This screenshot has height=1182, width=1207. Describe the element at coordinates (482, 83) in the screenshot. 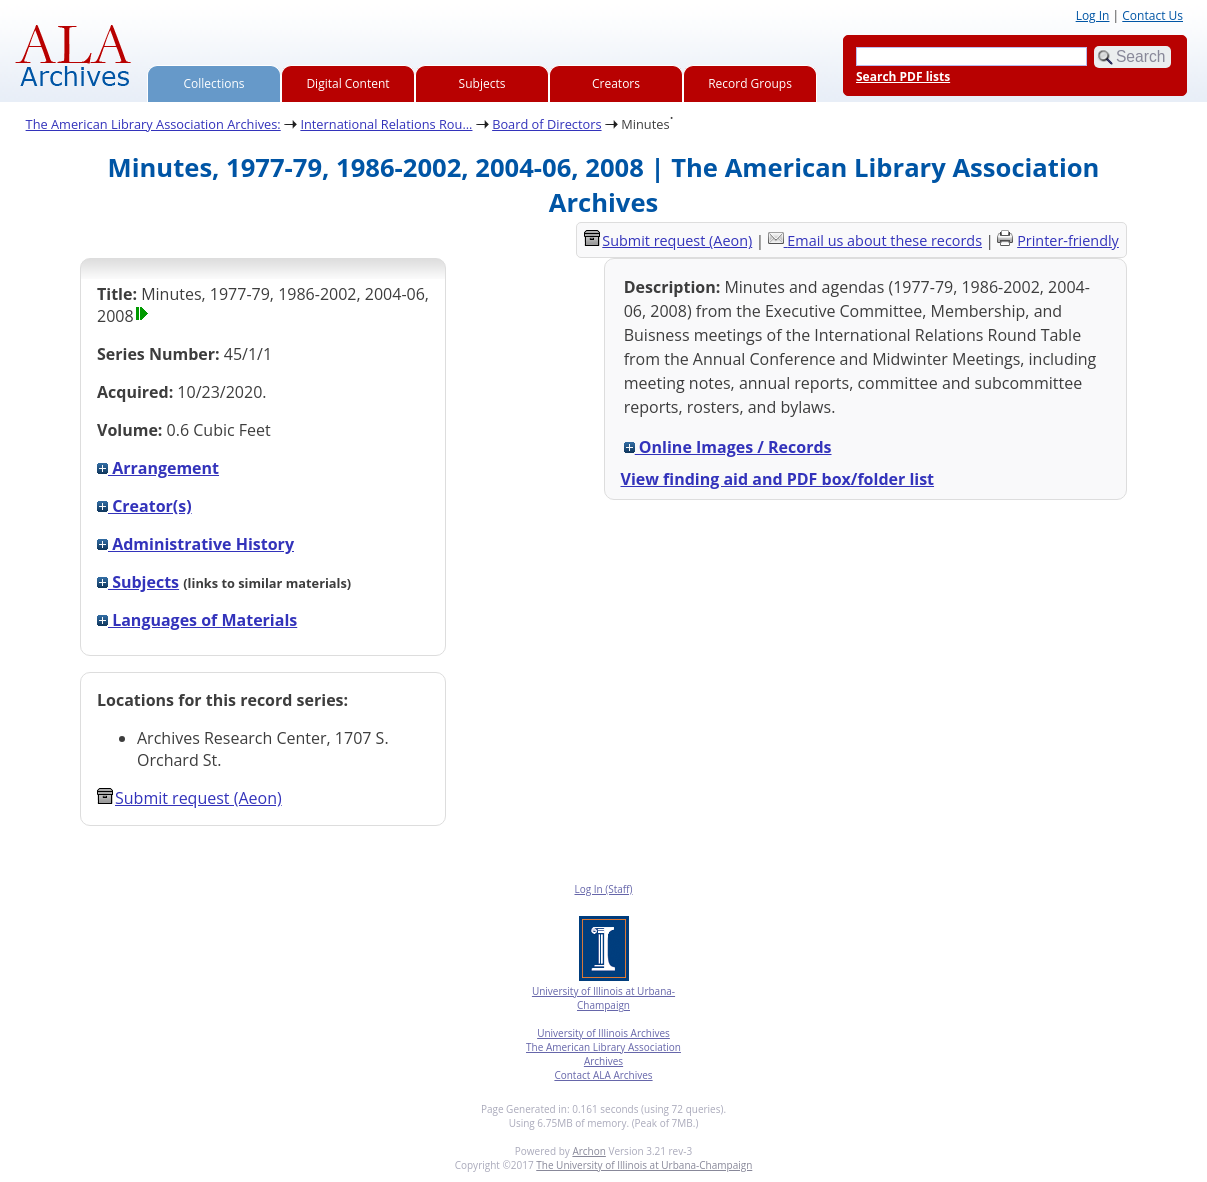

I see `Subjects` at that location.